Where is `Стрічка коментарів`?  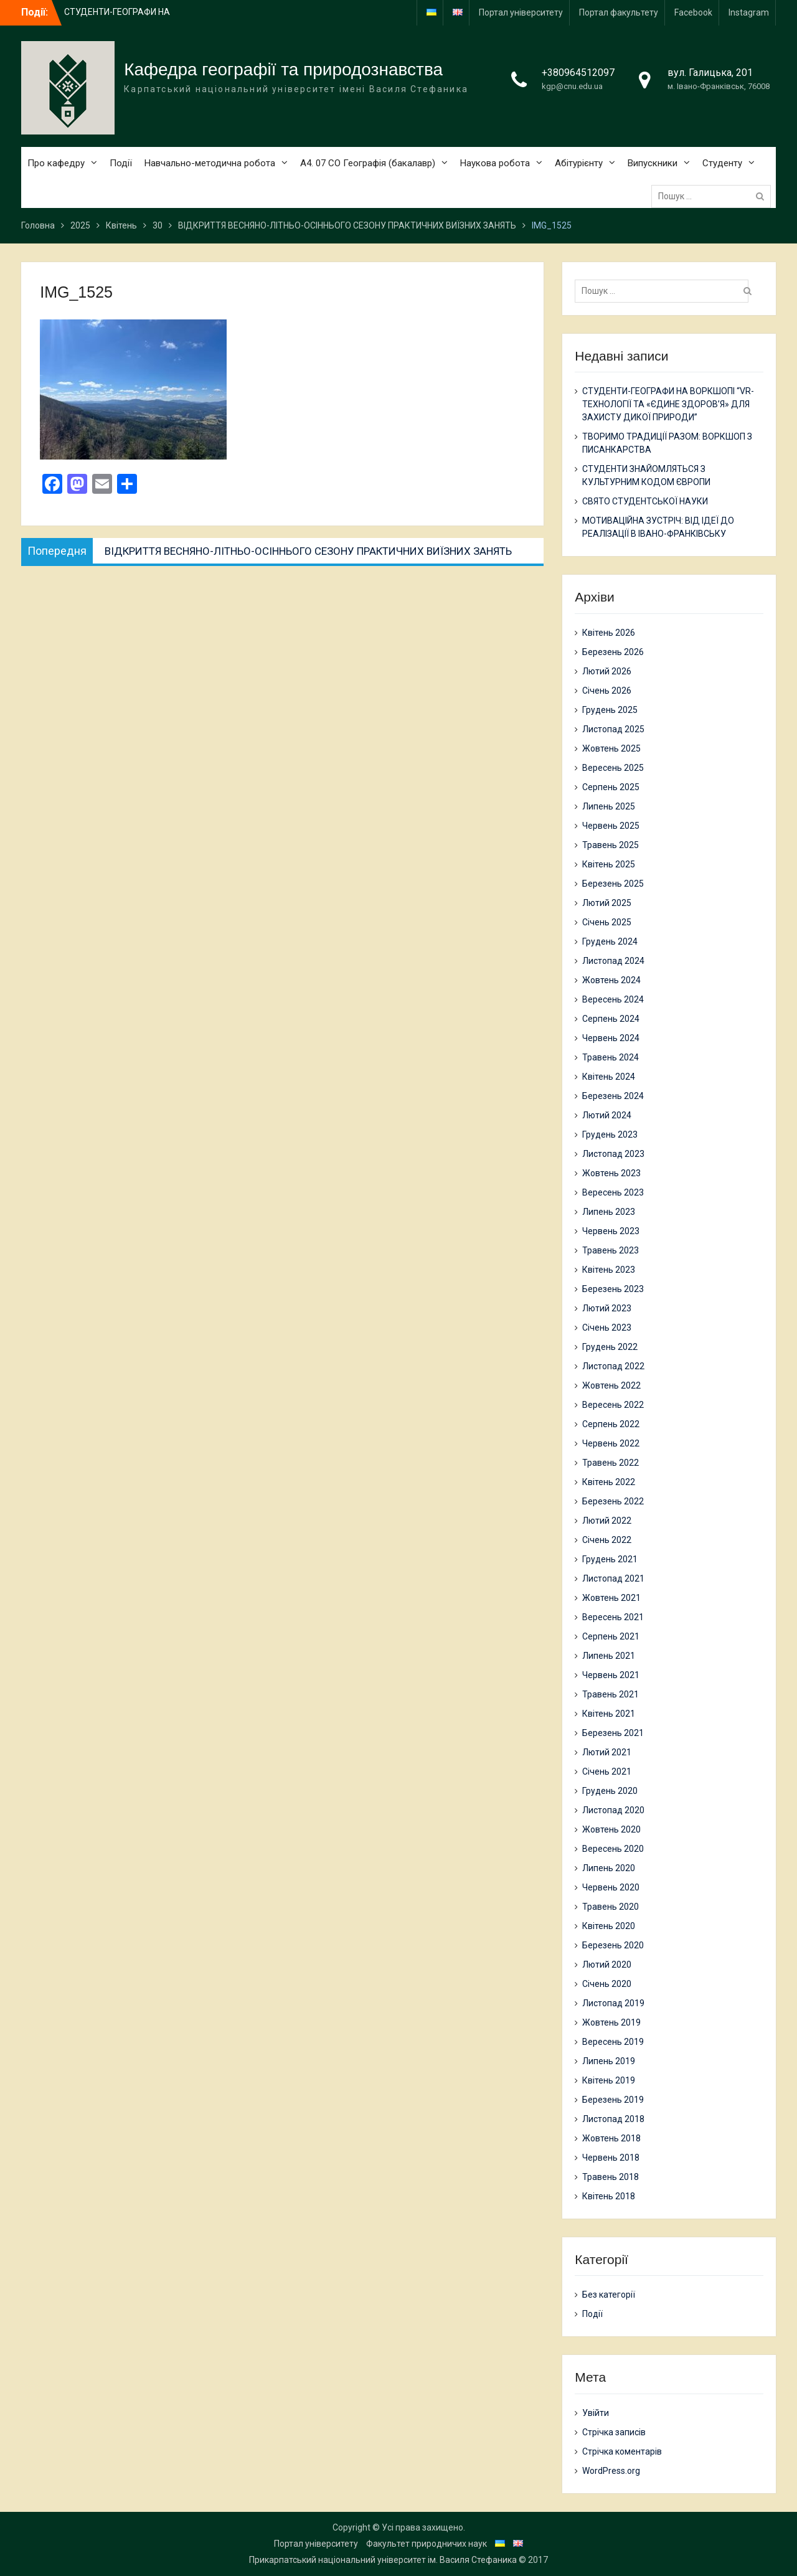 Стрічка коментарів is located at coordinates (622, 2451).